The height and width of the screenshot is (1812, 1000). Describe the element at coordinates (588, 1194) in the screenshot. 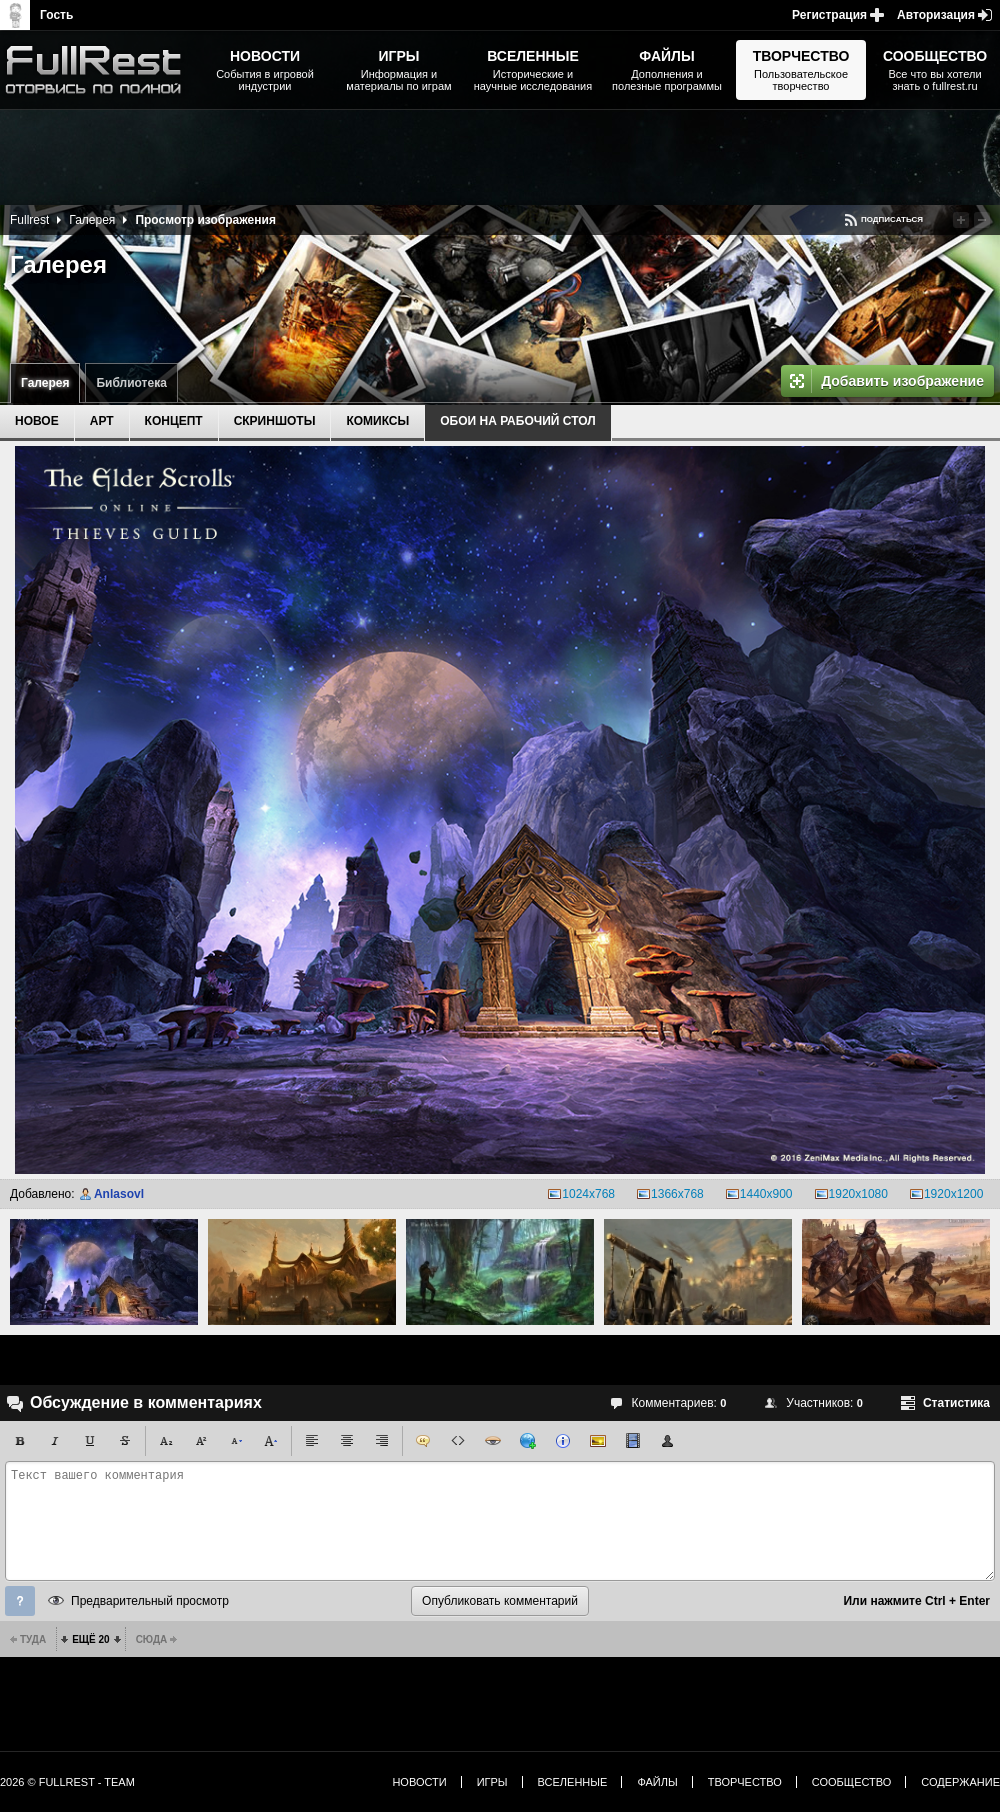

I see `1024x768` at that location.